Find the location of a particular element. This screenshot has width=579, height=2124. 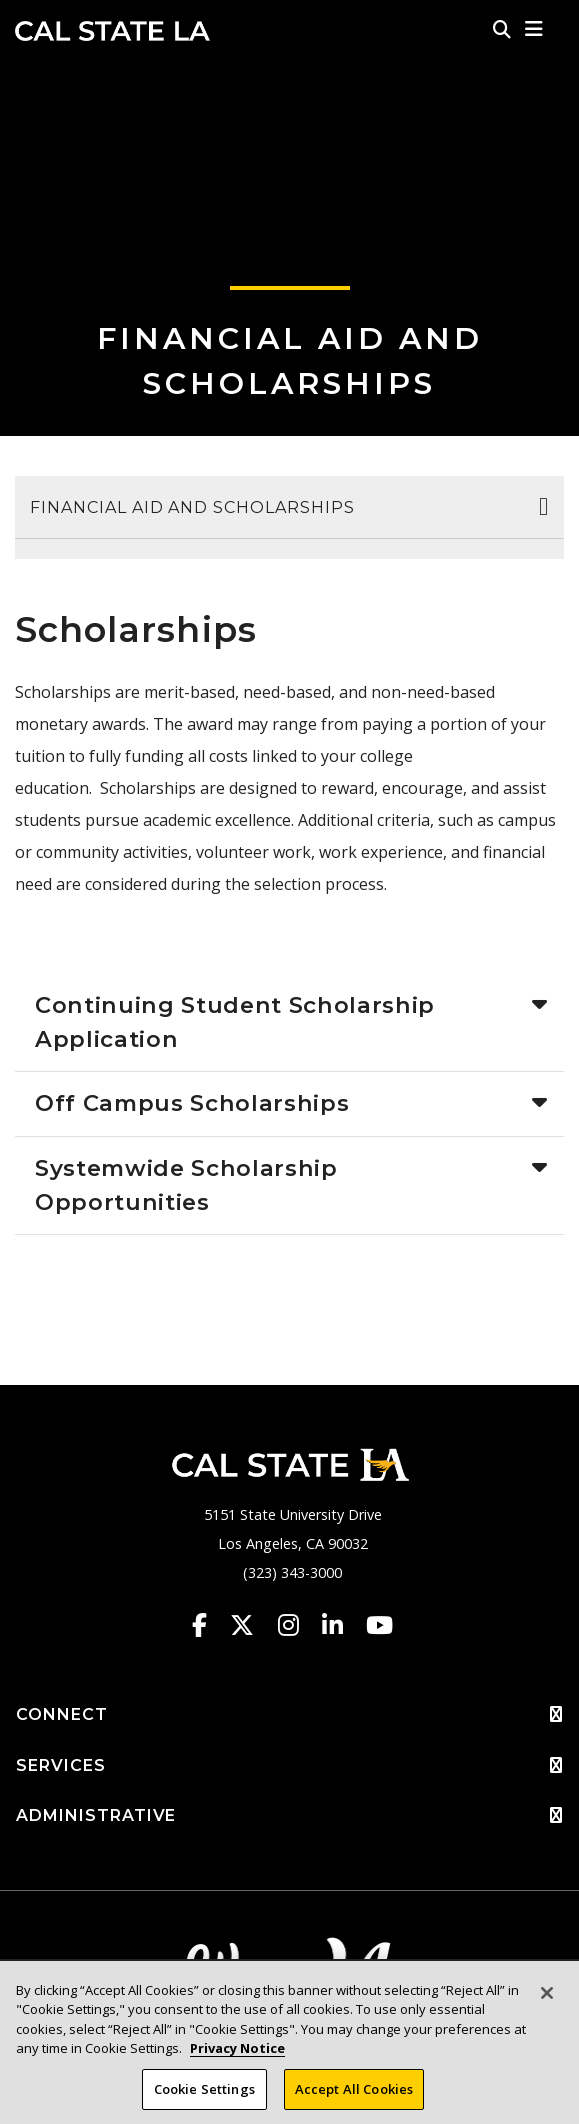

Privacy Notice [Privacy Notice, opens in a new tab] is located at coordinates (237, 2066).